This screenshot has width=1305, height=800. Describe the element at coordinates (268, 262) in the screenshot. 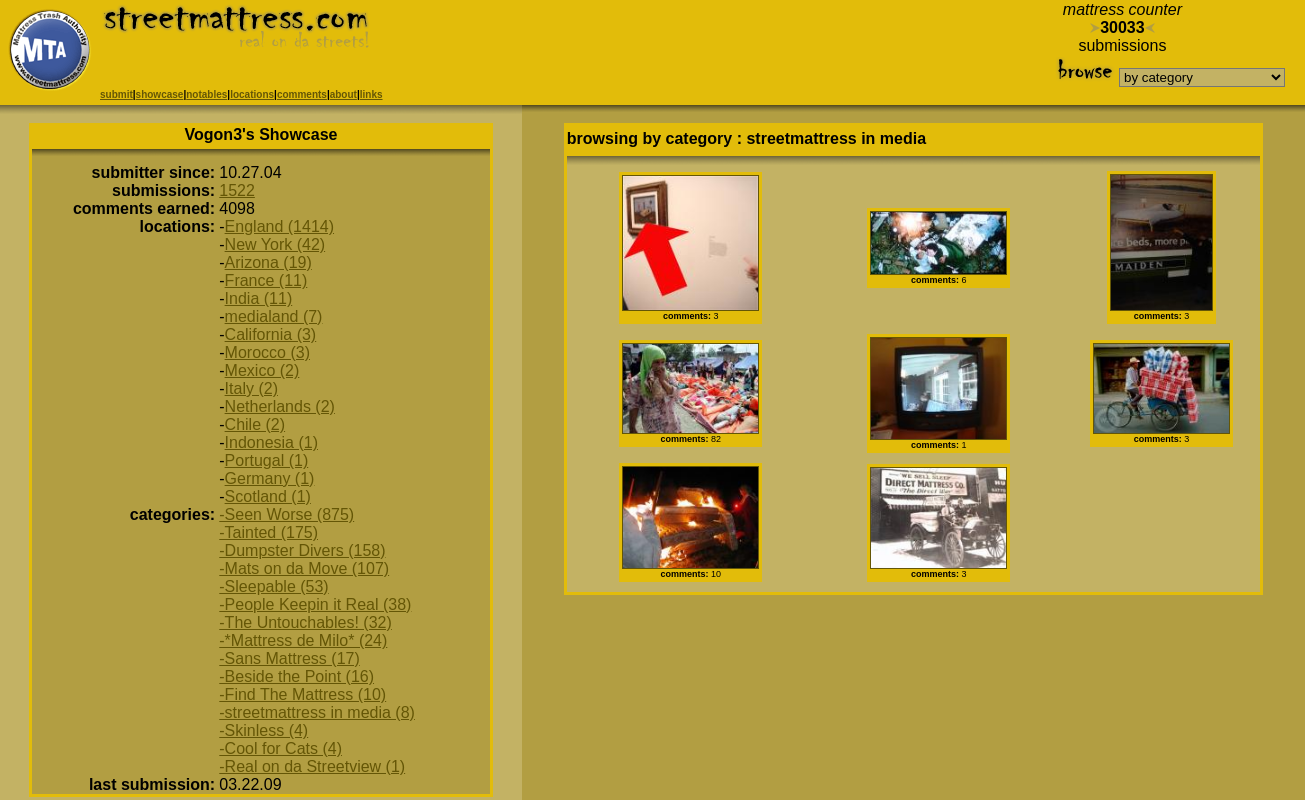

I see `Arizona (19)` at that location.